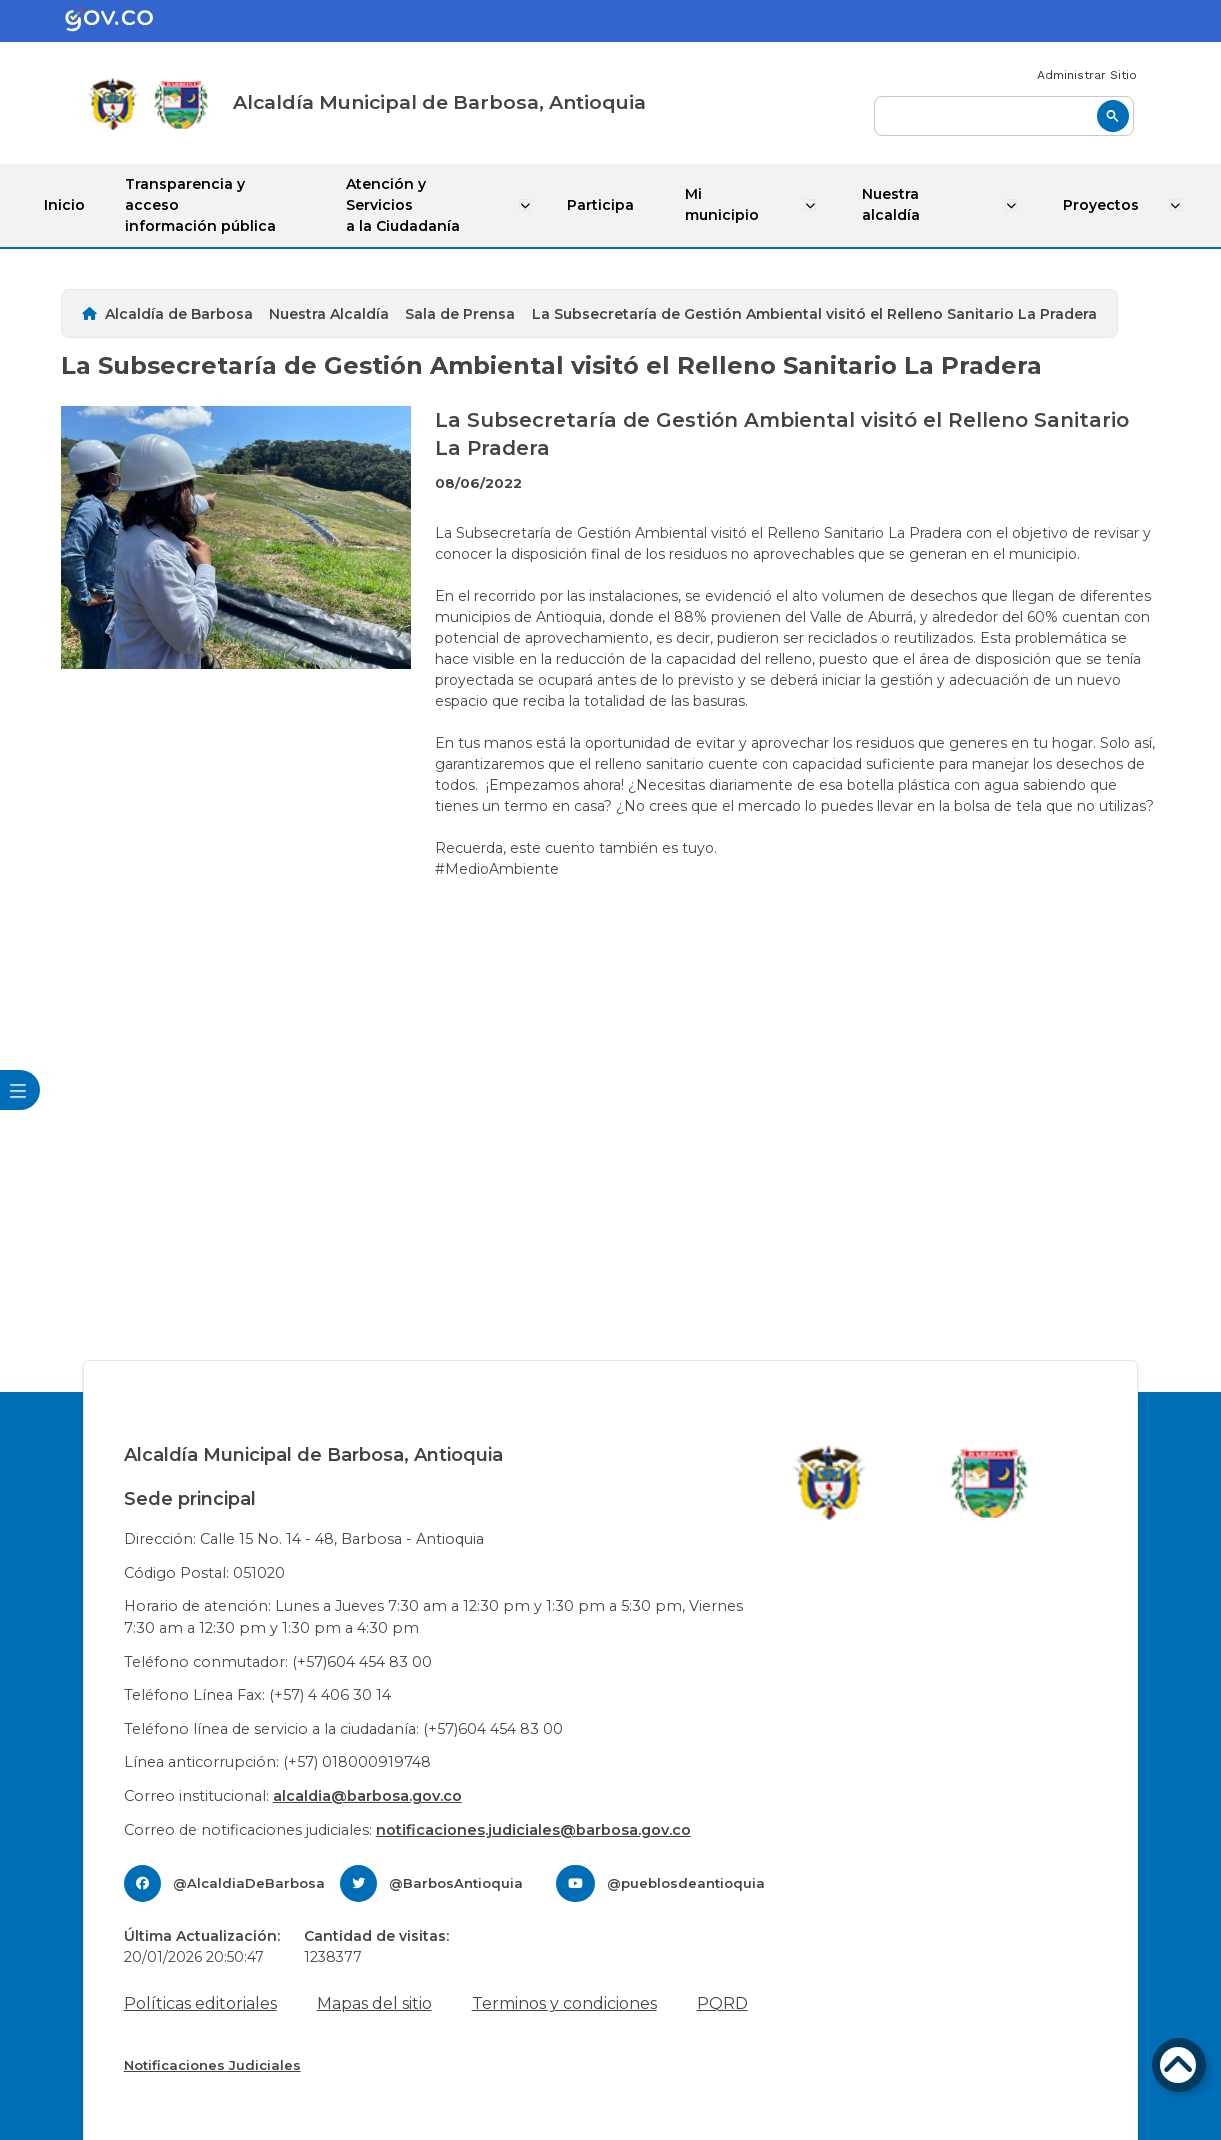 This screenshot has width=1221, height=2140. I want to click on Mapas del sitio, so click(374, 2003).